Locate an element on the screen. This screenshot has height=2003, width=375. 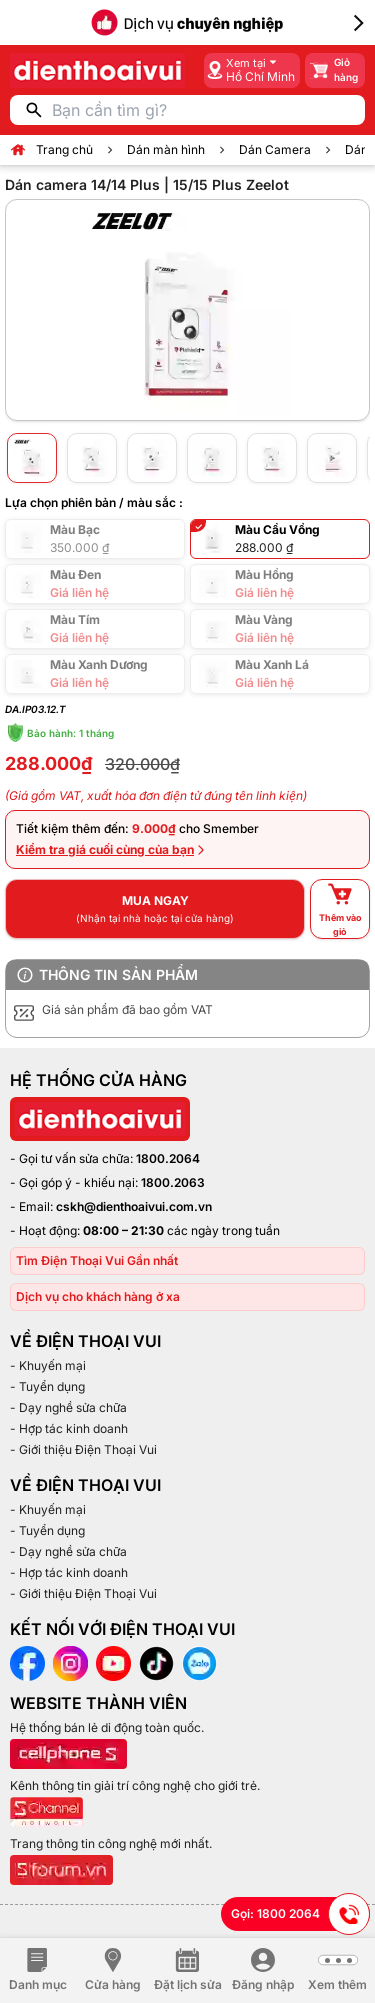
cskh@dienthoaivui.com.vn is located at coordinates (134, 1206).